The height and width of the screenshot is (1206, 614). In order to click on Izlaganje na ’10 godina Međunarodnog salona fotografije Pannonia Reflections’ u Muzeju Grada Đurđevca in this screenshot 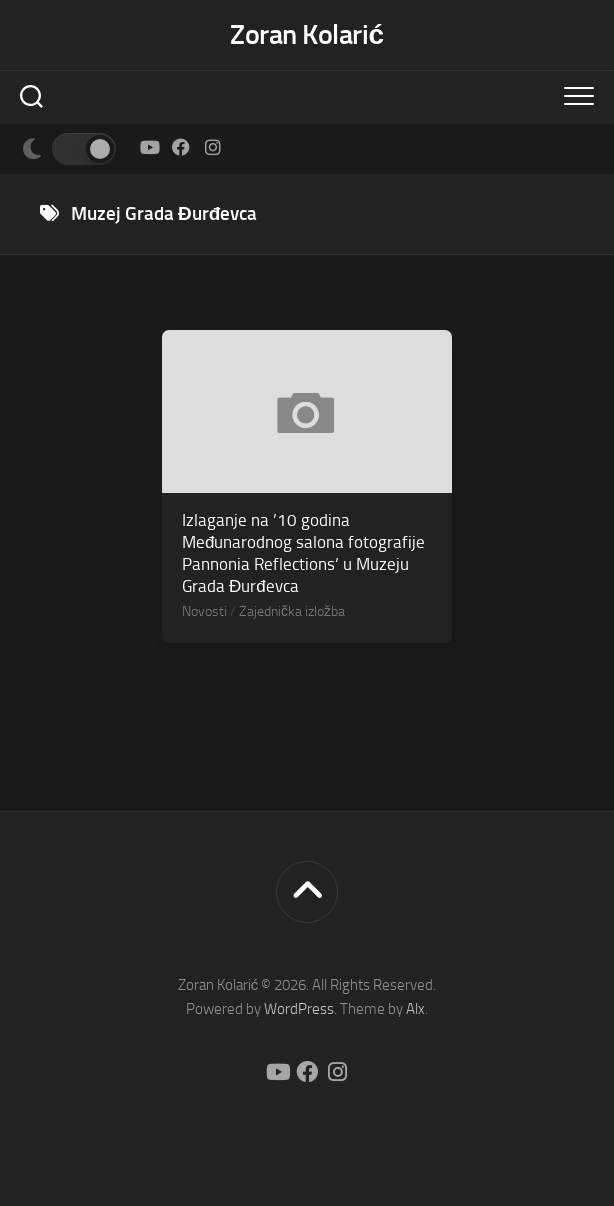, I will do `click(303, 553)`.